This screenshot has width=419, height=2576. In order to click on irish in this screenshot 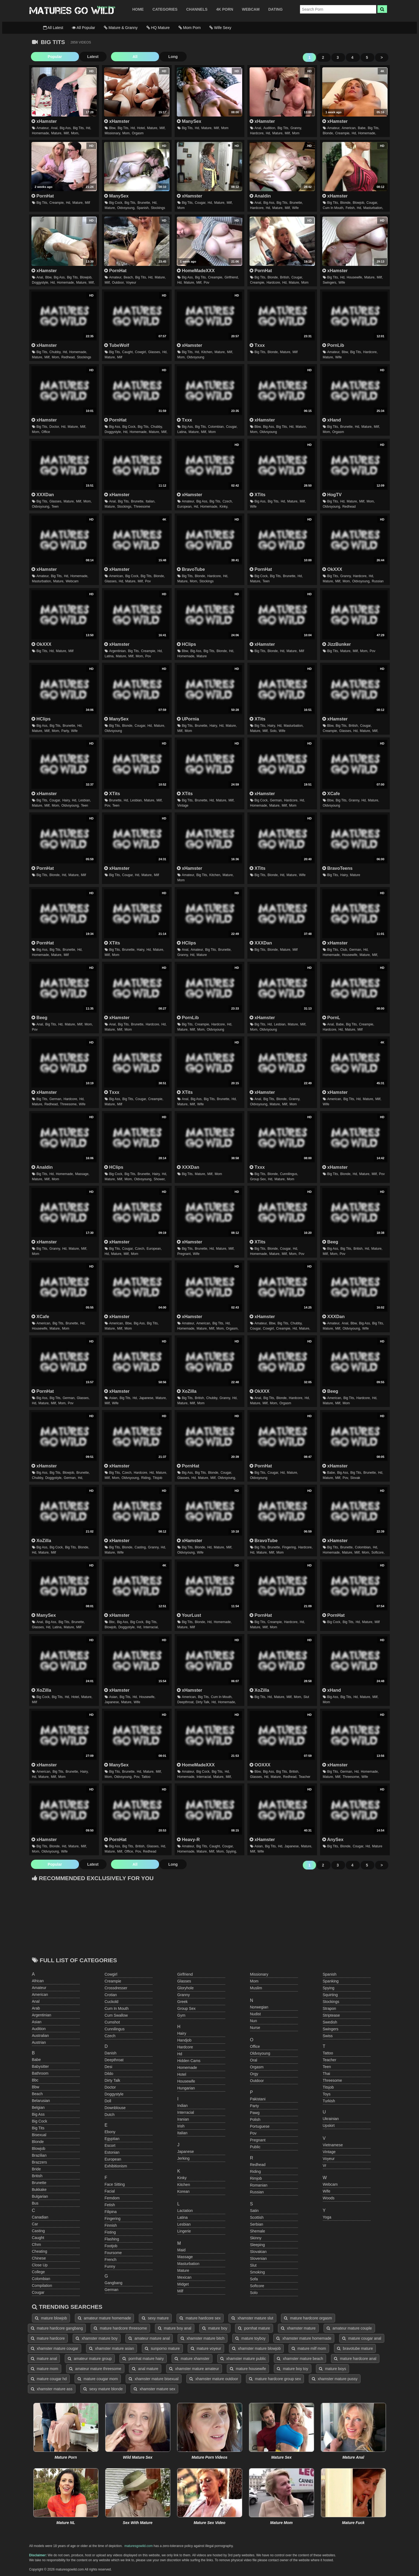, I will do `click(180, 2126)`.